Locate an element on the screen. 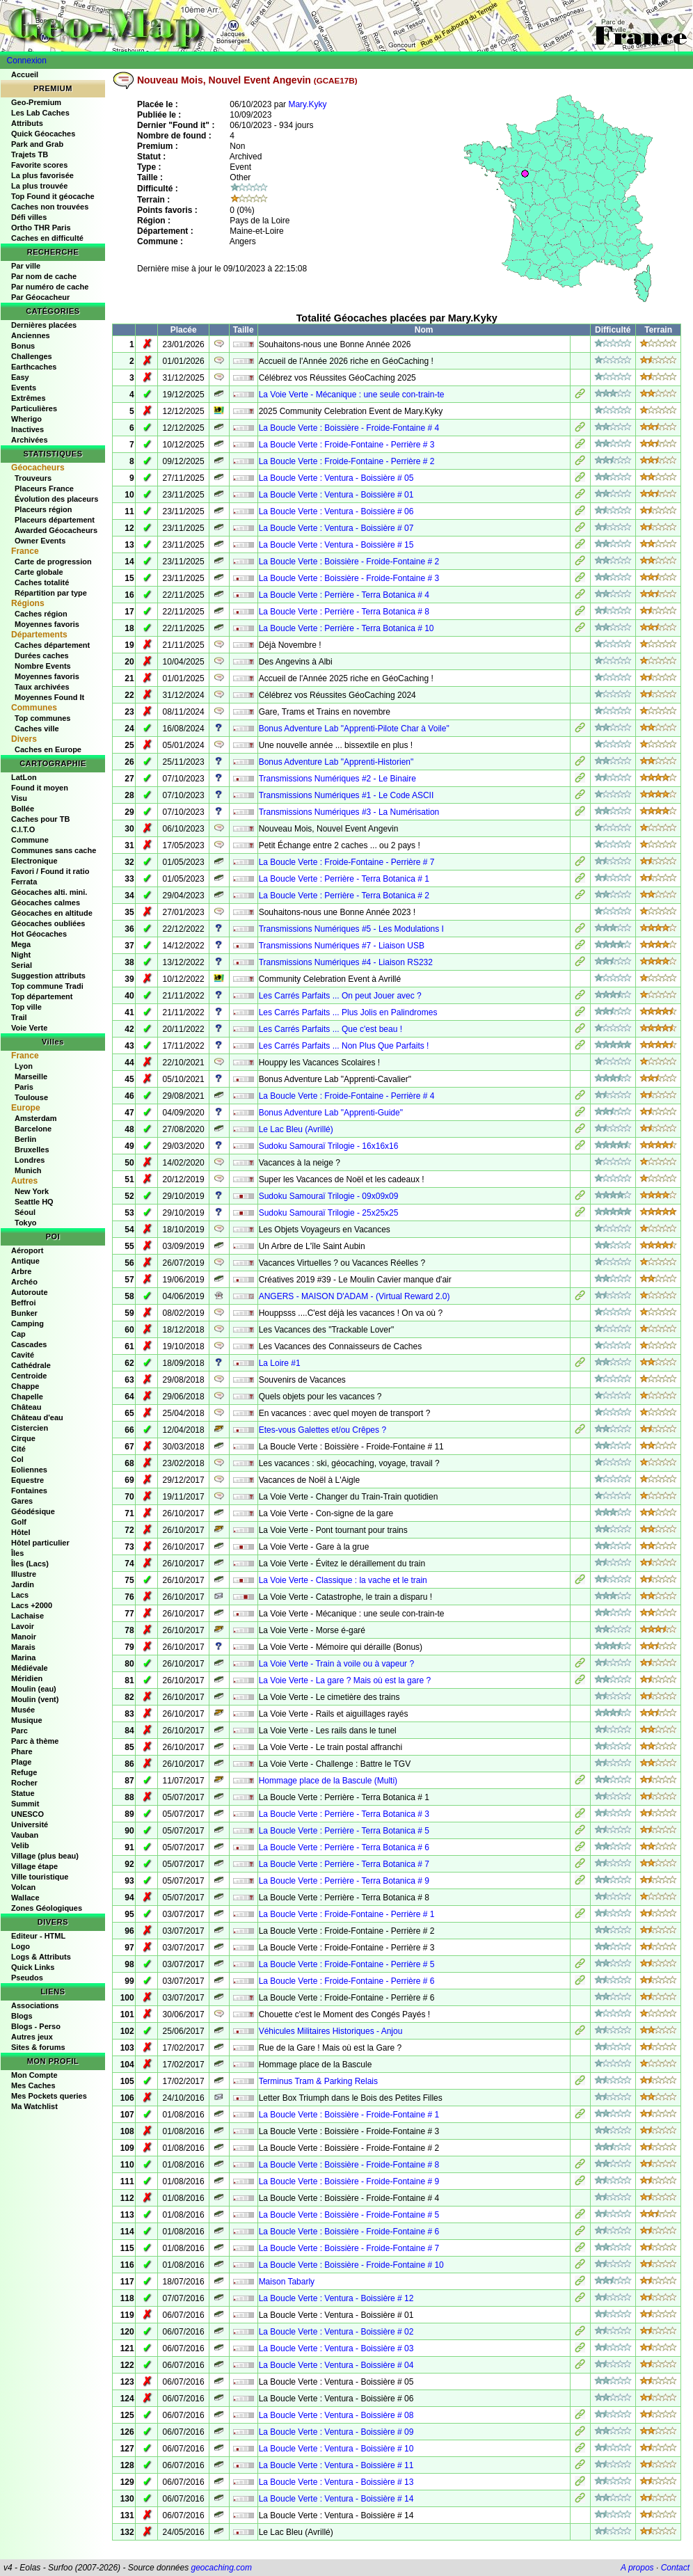 Image resolution: width=693 pixels, height=2576 pixels. Trouveurs is located at coordinates (33, 478).